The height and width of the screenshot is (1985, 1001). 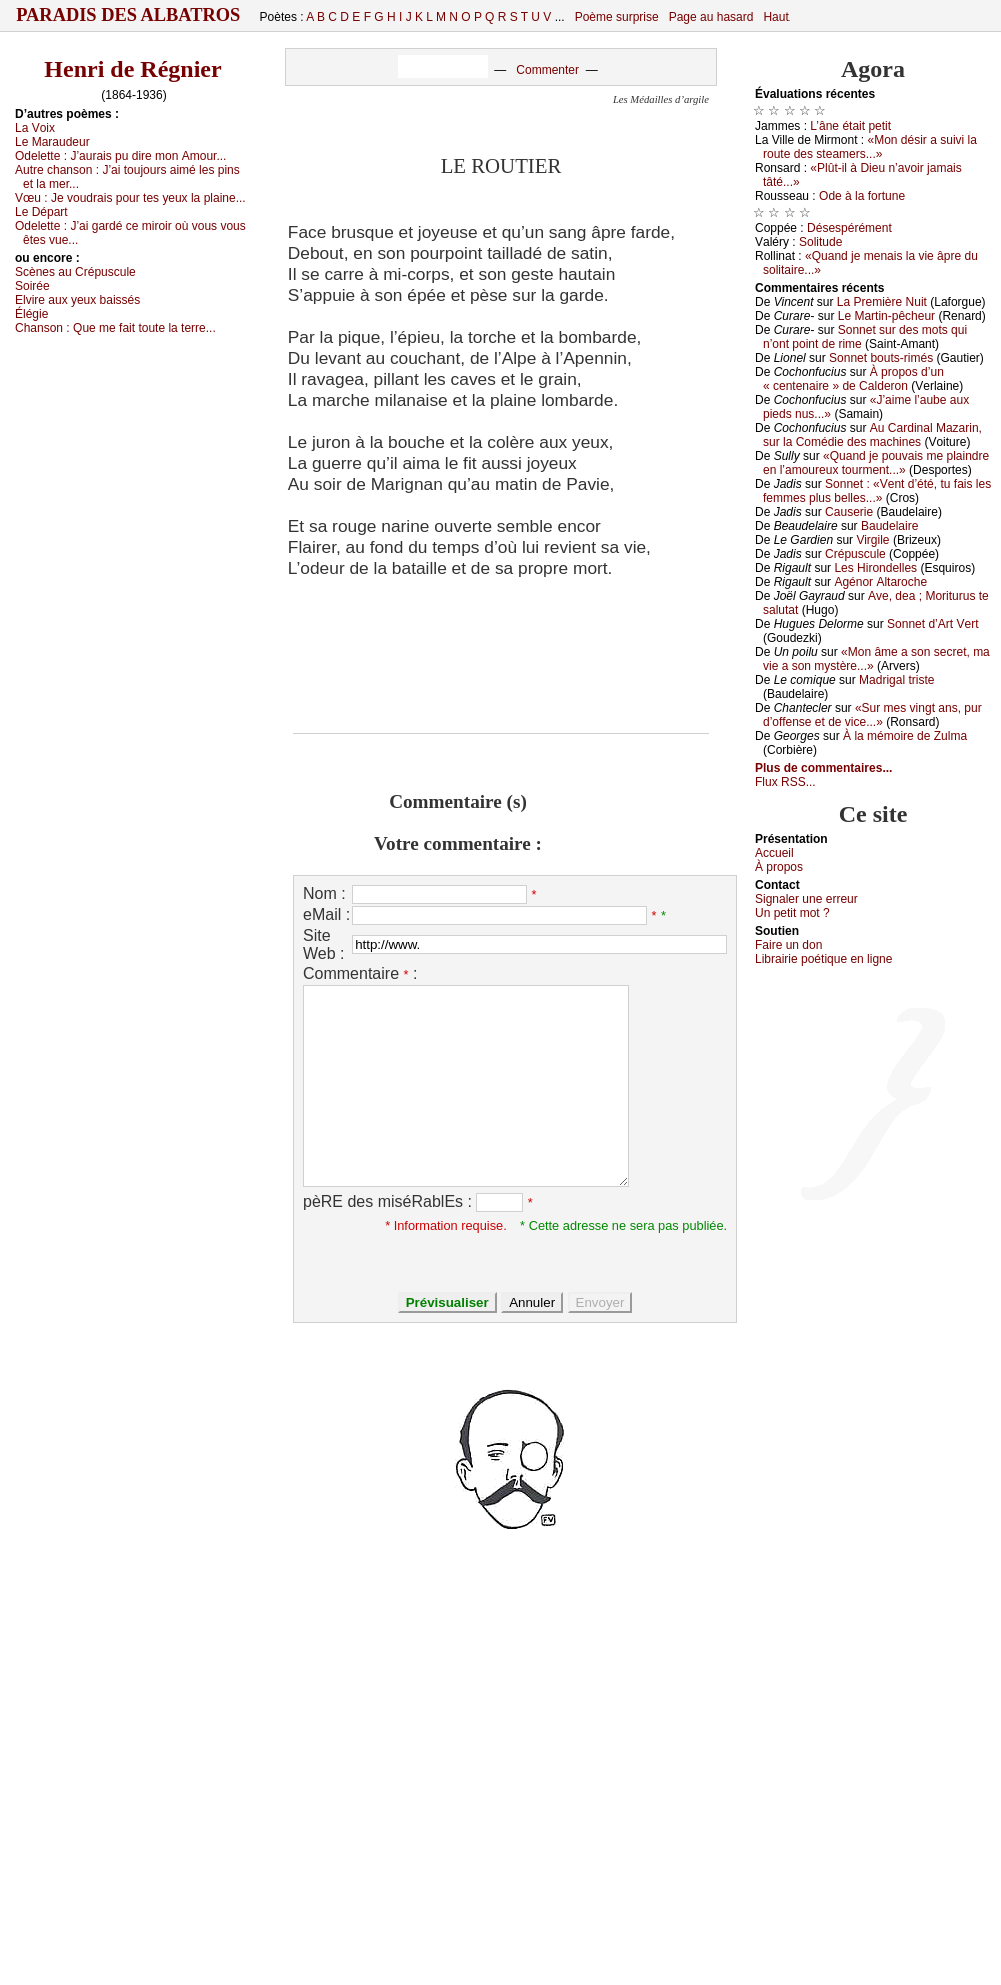 I want to click on Henri de Régnier, so click(x=132, y=69).